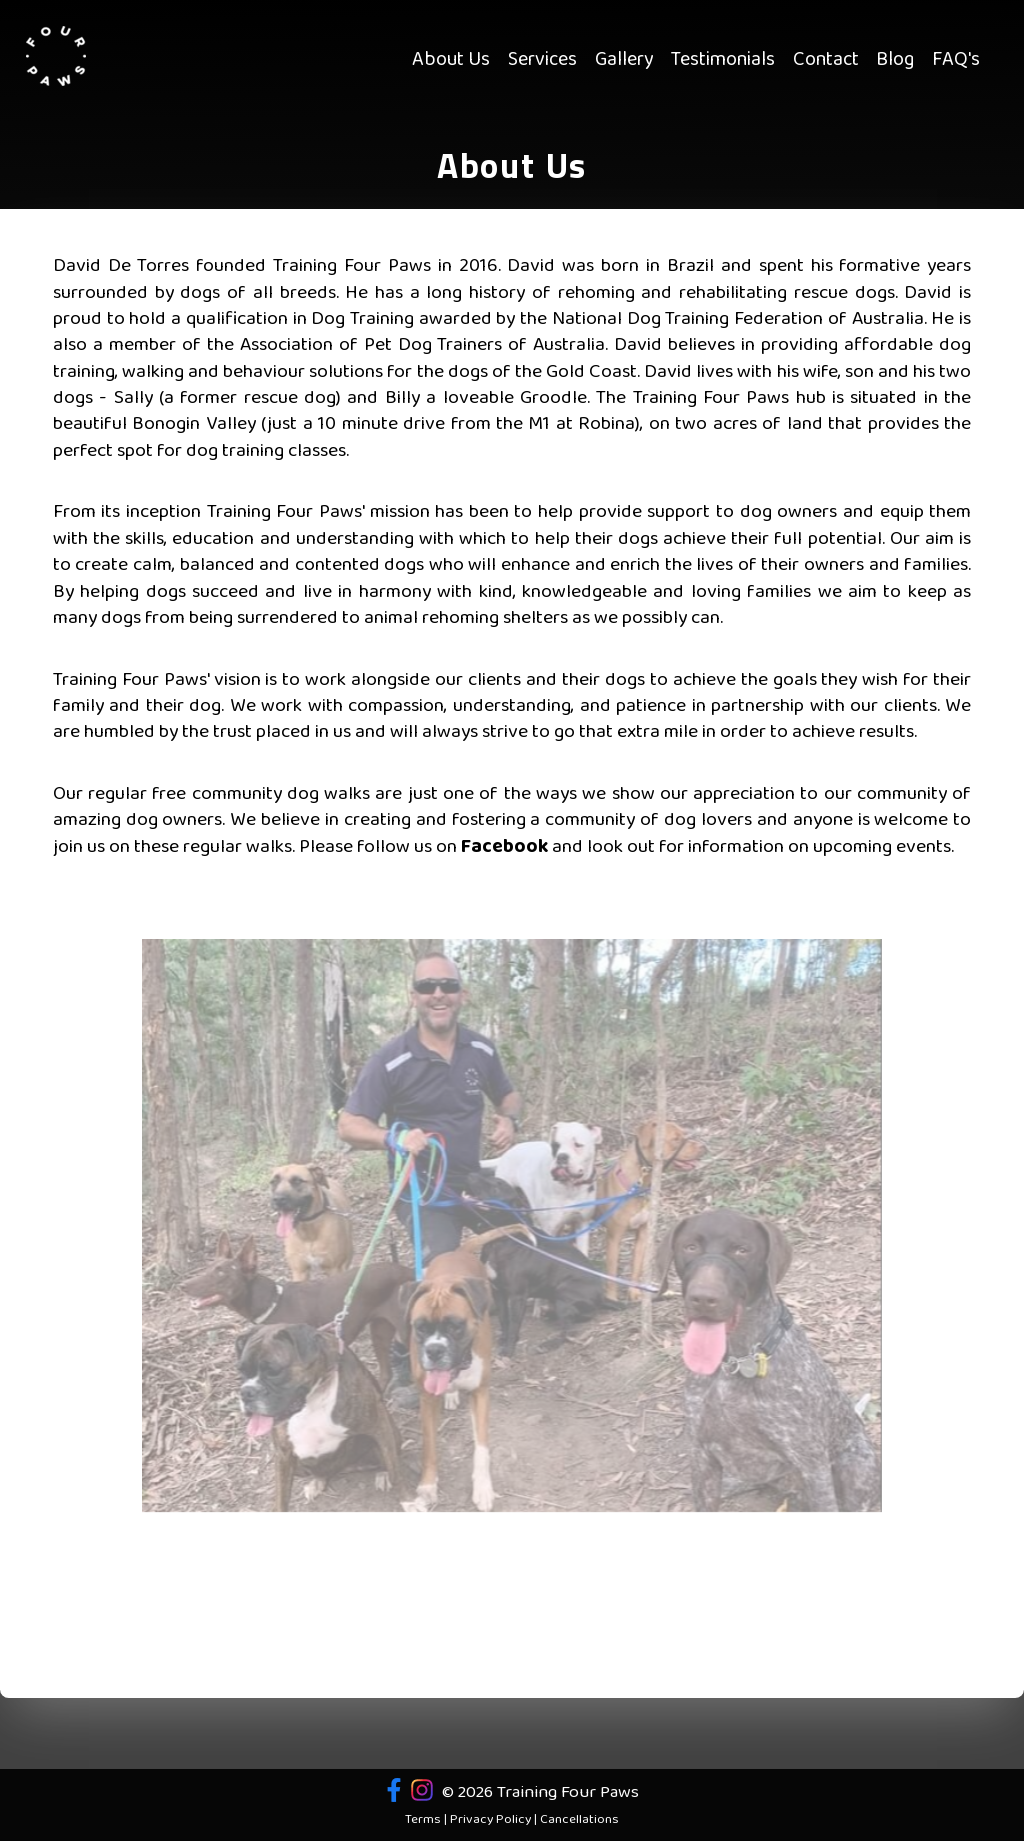 The height and width of the screenshot is (1841, 1024). I want to click on About Us, so click(451, 60).